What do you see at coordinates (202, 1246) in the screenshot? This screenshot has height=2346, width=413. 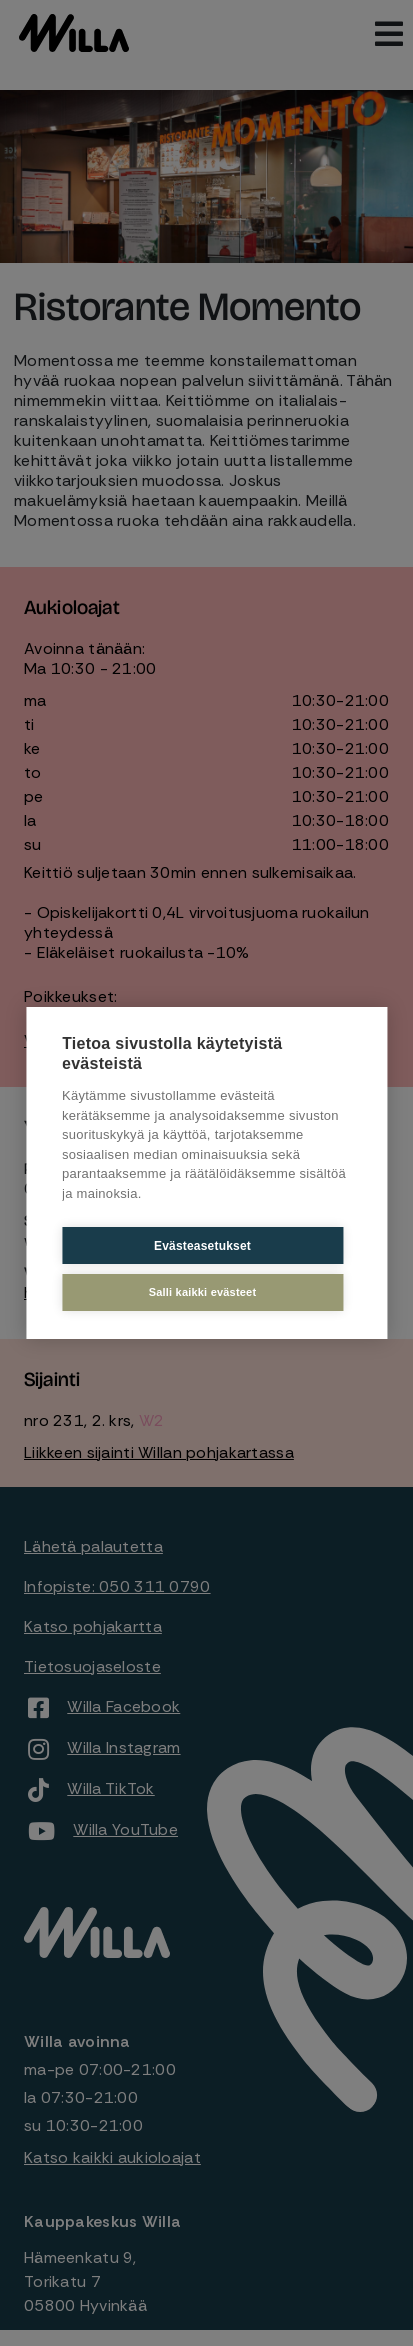 I see `Evästeasetukset` at bounding box center [202, 1246].